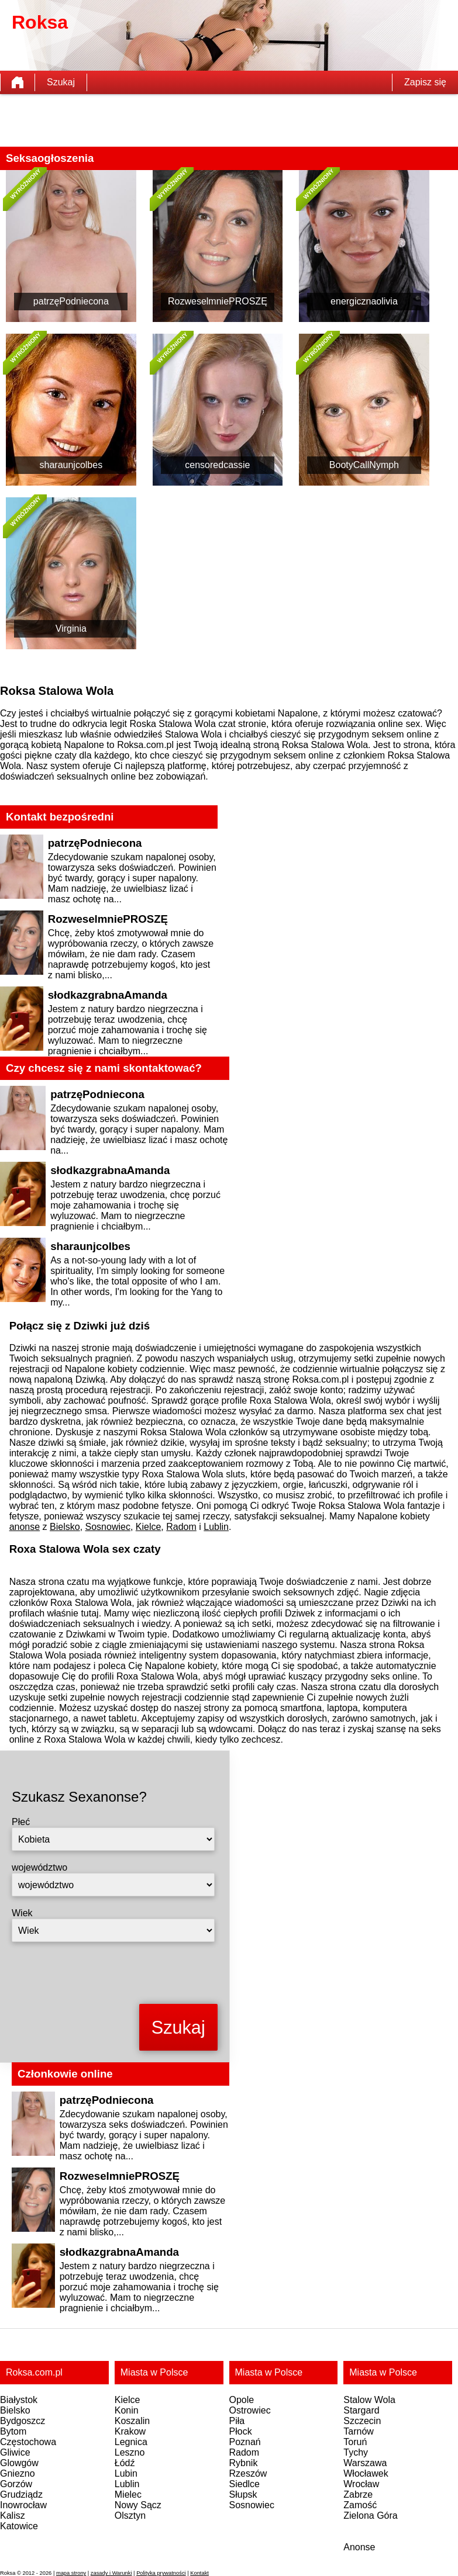  I want to click on Inowrocław, so click(23, 2505).